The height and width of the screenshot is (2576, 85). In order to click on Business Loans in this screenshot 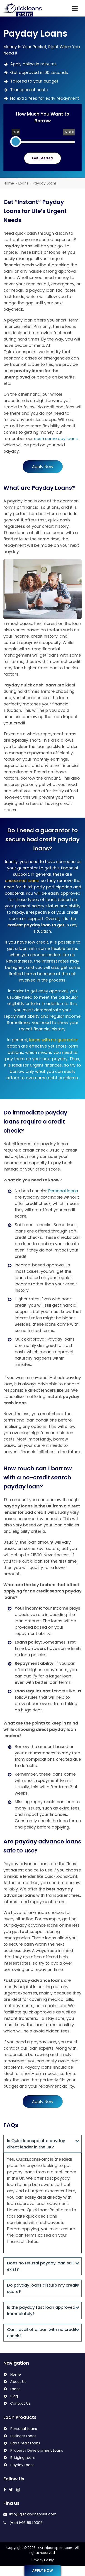, I will do `click(23, 2436)`.